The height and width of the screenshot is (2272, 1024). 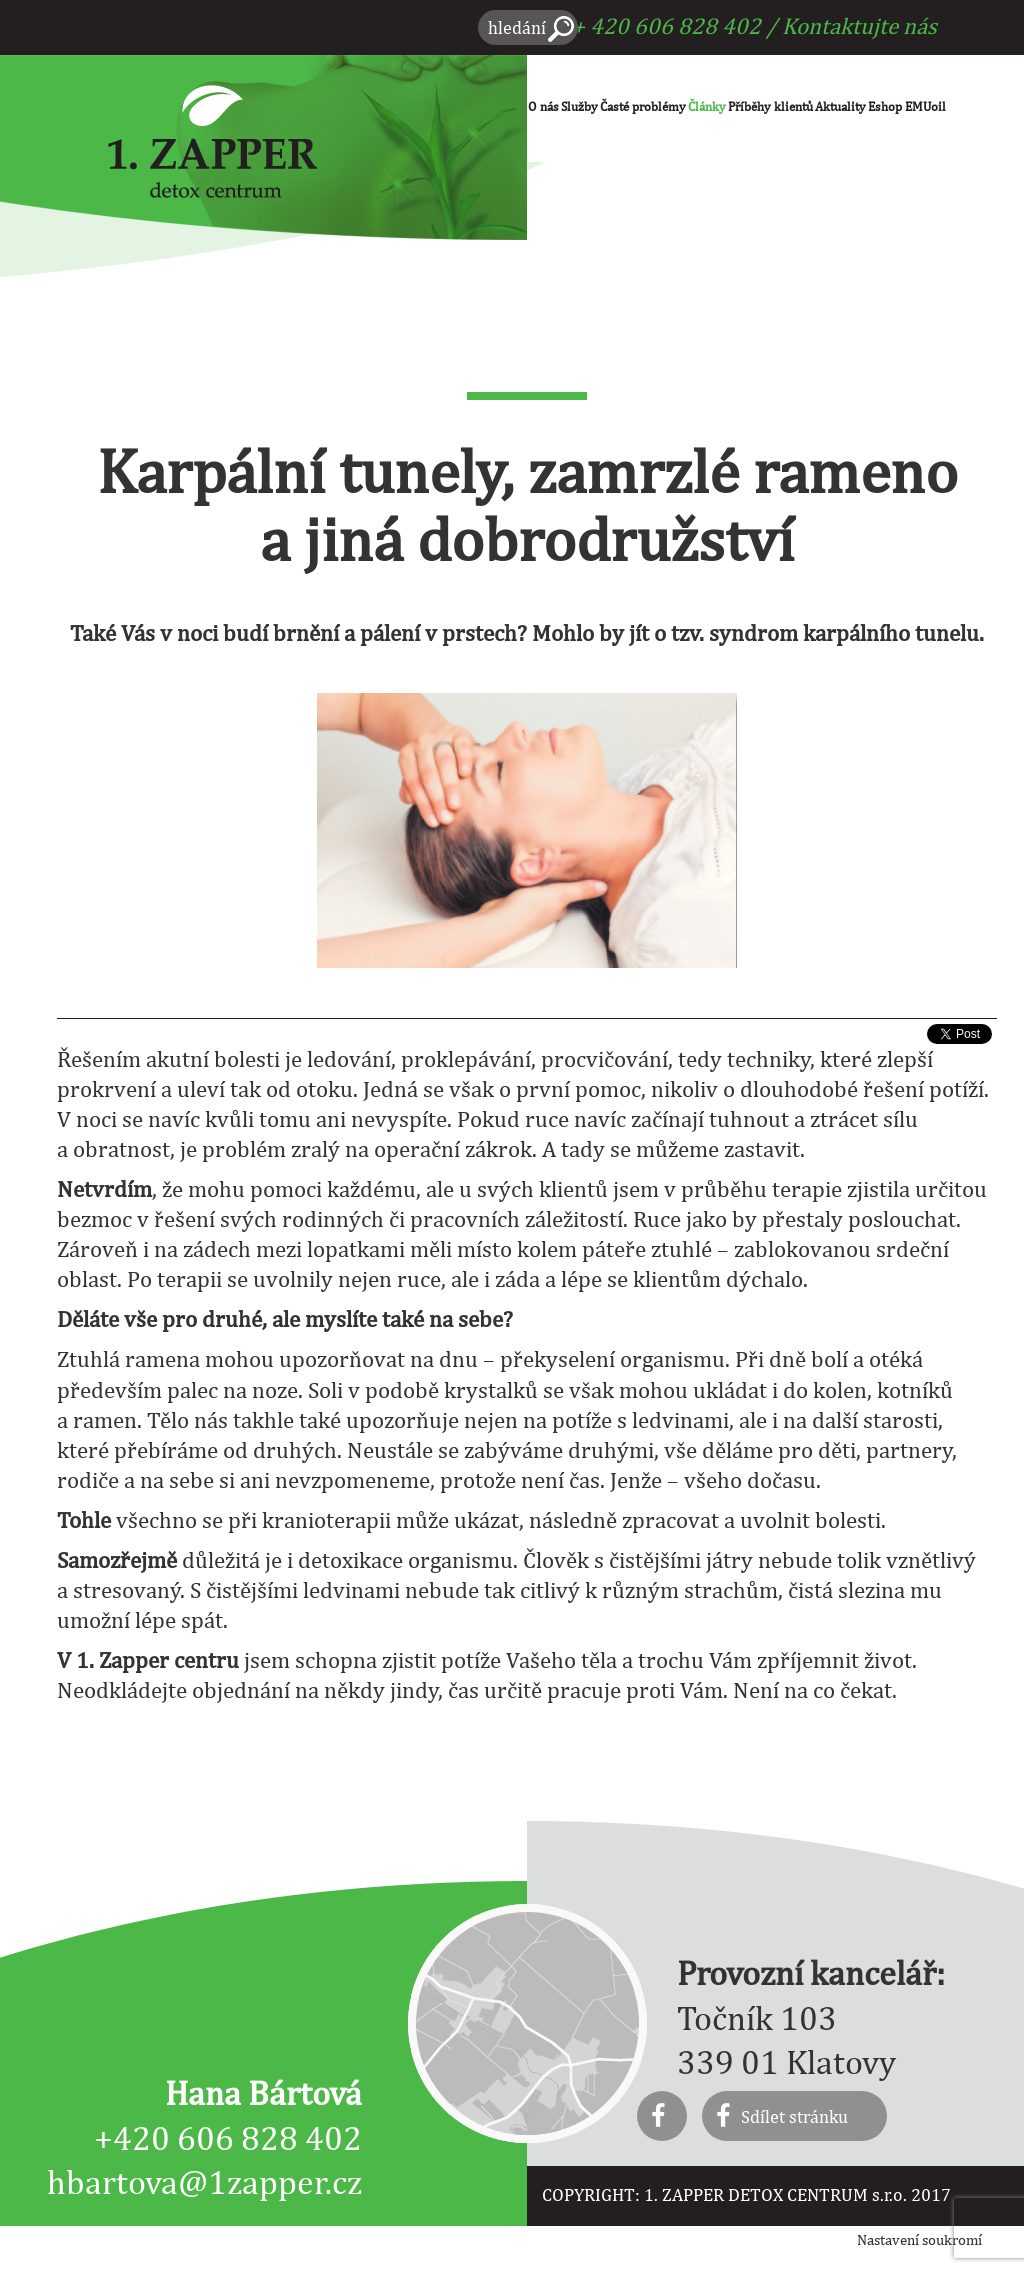 What do you see at coordinates (579, 106) in the screenshot?
I see `Služby` at bounding box center [579, 106].